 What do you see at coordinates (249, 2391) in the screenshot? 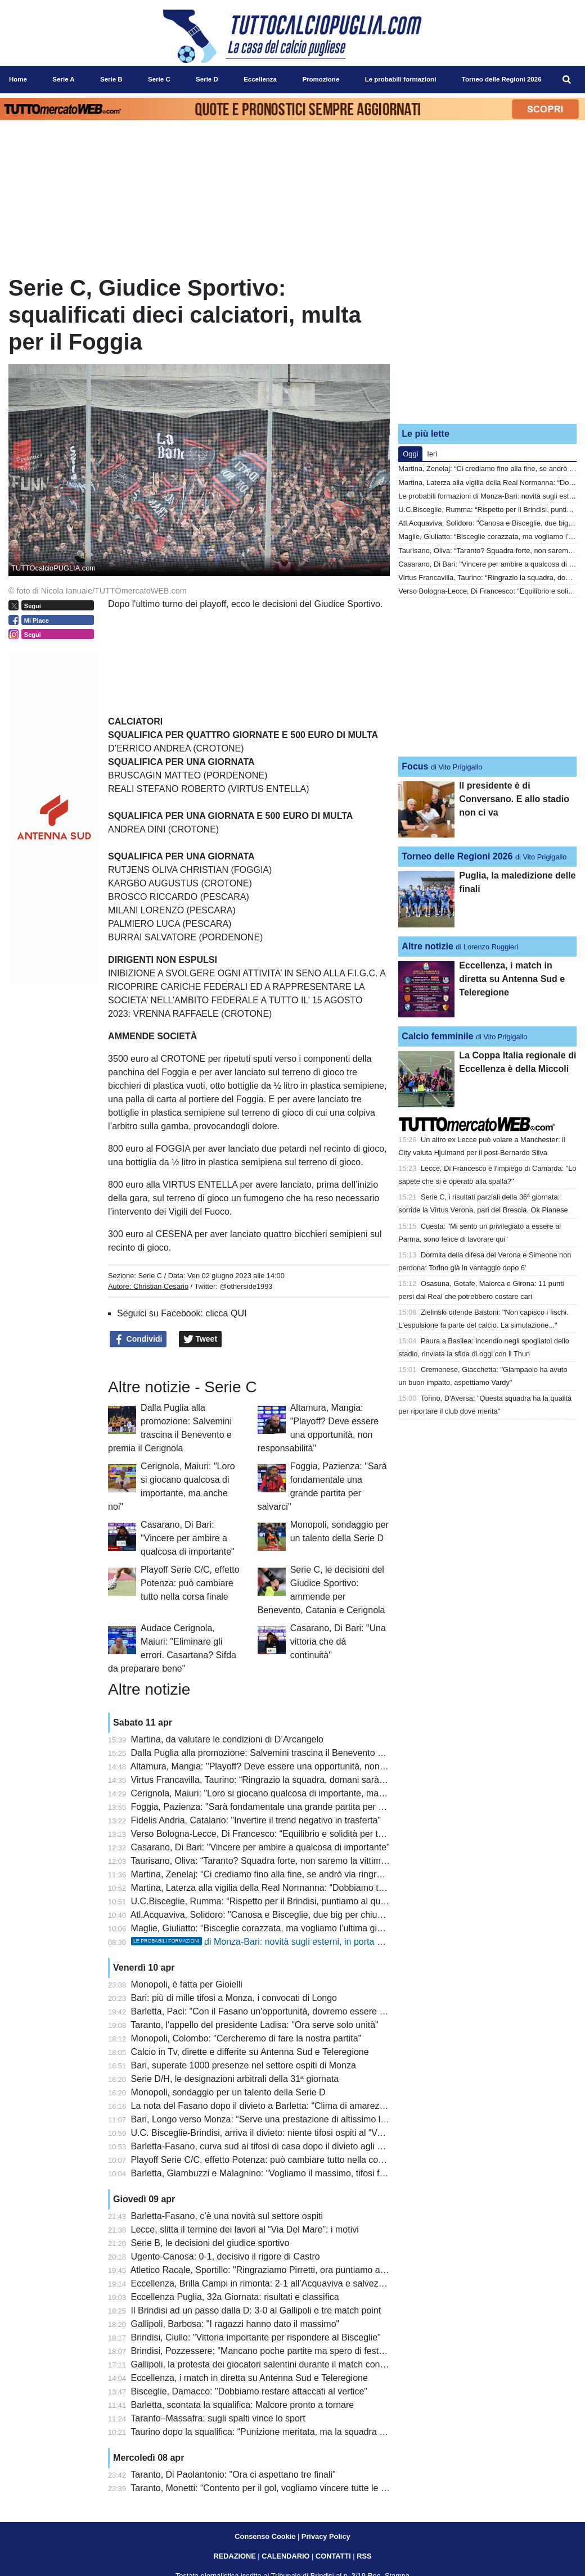
I see `Bisceglie, Damacco: "Dobbiamo restare attaccati al vertice"` at bounding box center [249, 2391].